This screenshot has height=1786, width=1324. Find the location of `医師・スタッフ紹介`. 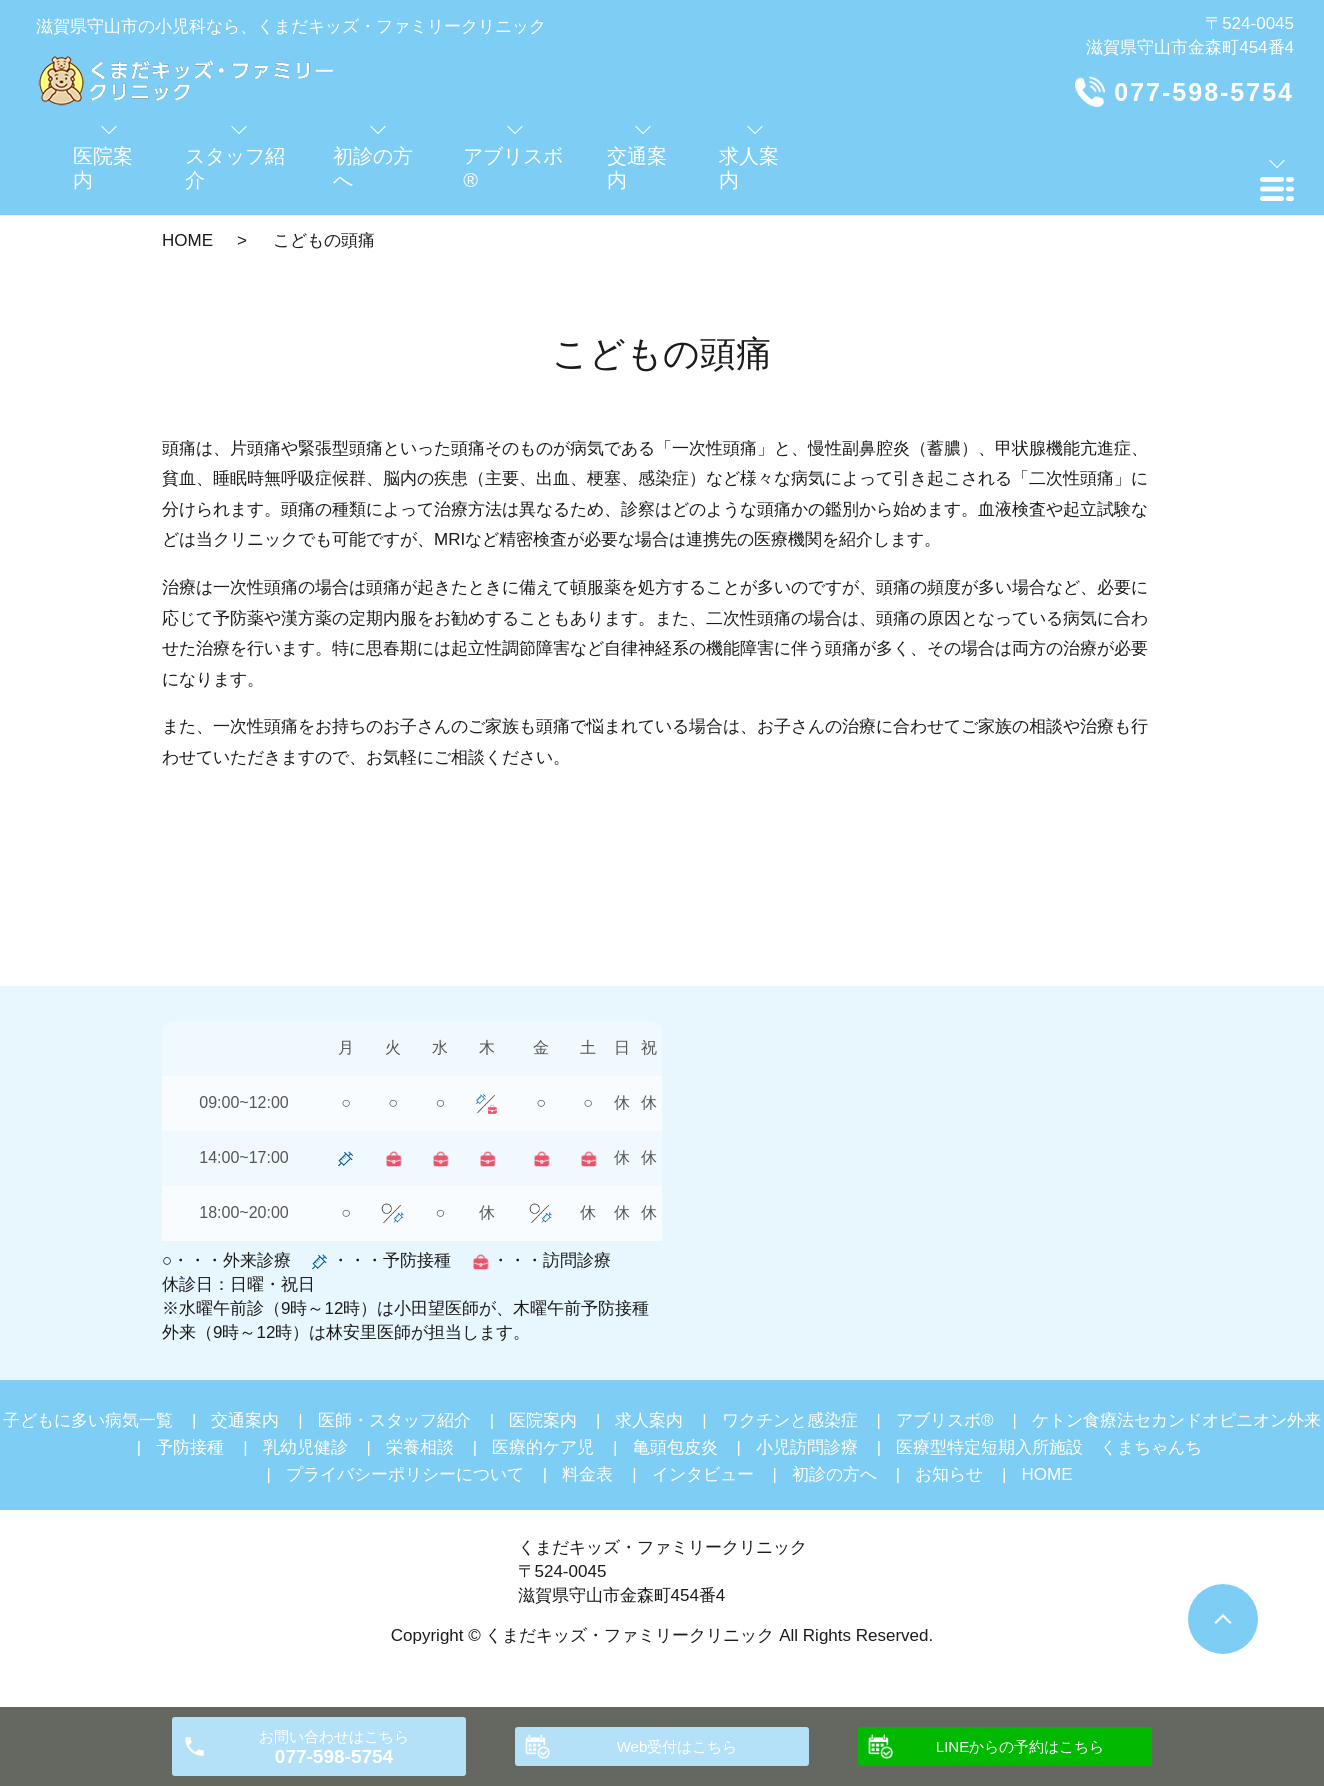

医師・スタッフ紹介 is located at coordinates (394, 1420).